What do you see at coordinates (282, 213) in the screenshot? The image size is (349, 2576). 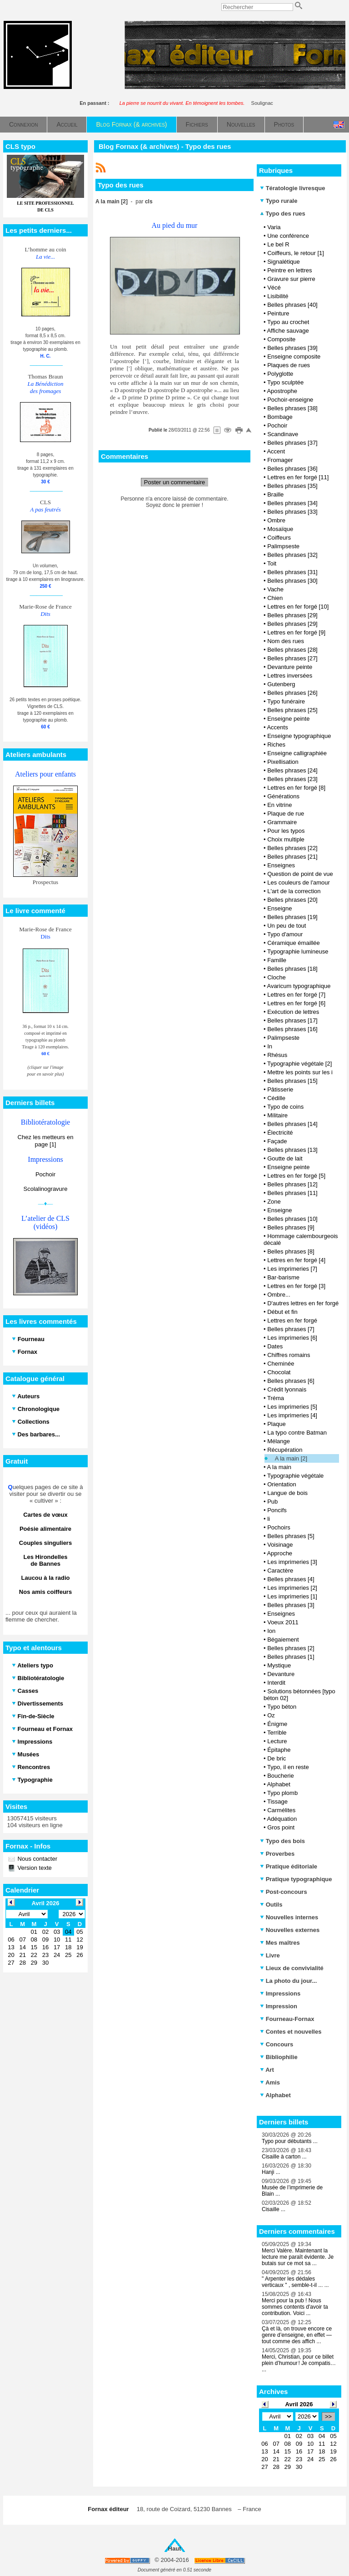 I see `Typo des rues` at bounding box center [282, 213].